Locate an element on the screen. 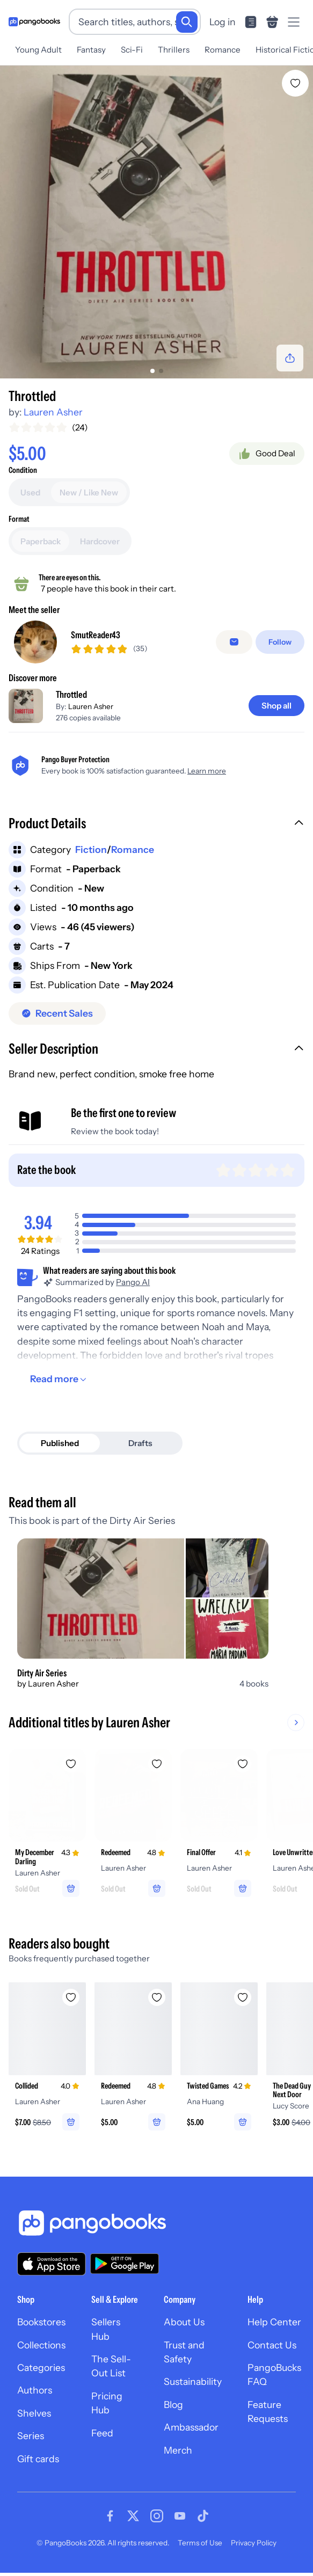 The height and width of the screenshot is (2576, 313). Young Adult is located at coordinates (38, 50).